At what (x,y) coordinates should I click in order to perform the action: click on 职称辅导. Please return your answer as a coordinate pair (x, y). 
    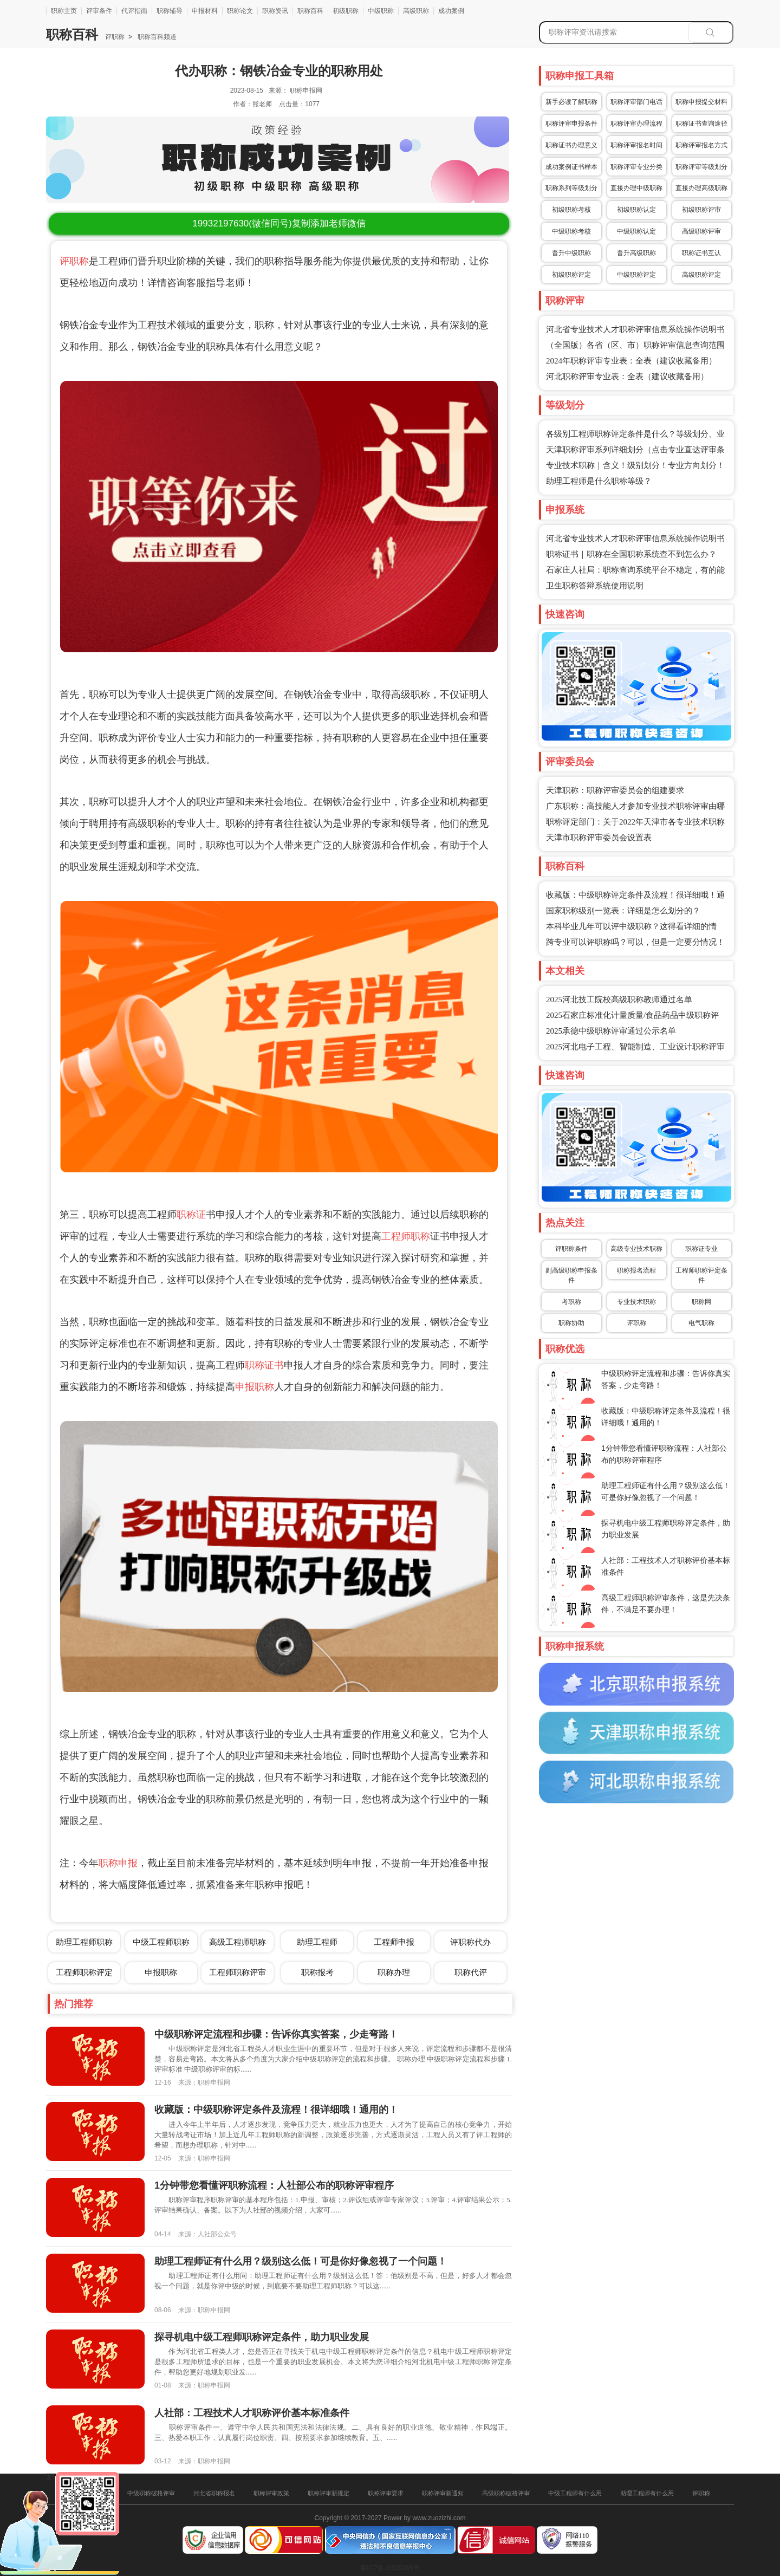
    Looking at the image, I should click on (170, 11).